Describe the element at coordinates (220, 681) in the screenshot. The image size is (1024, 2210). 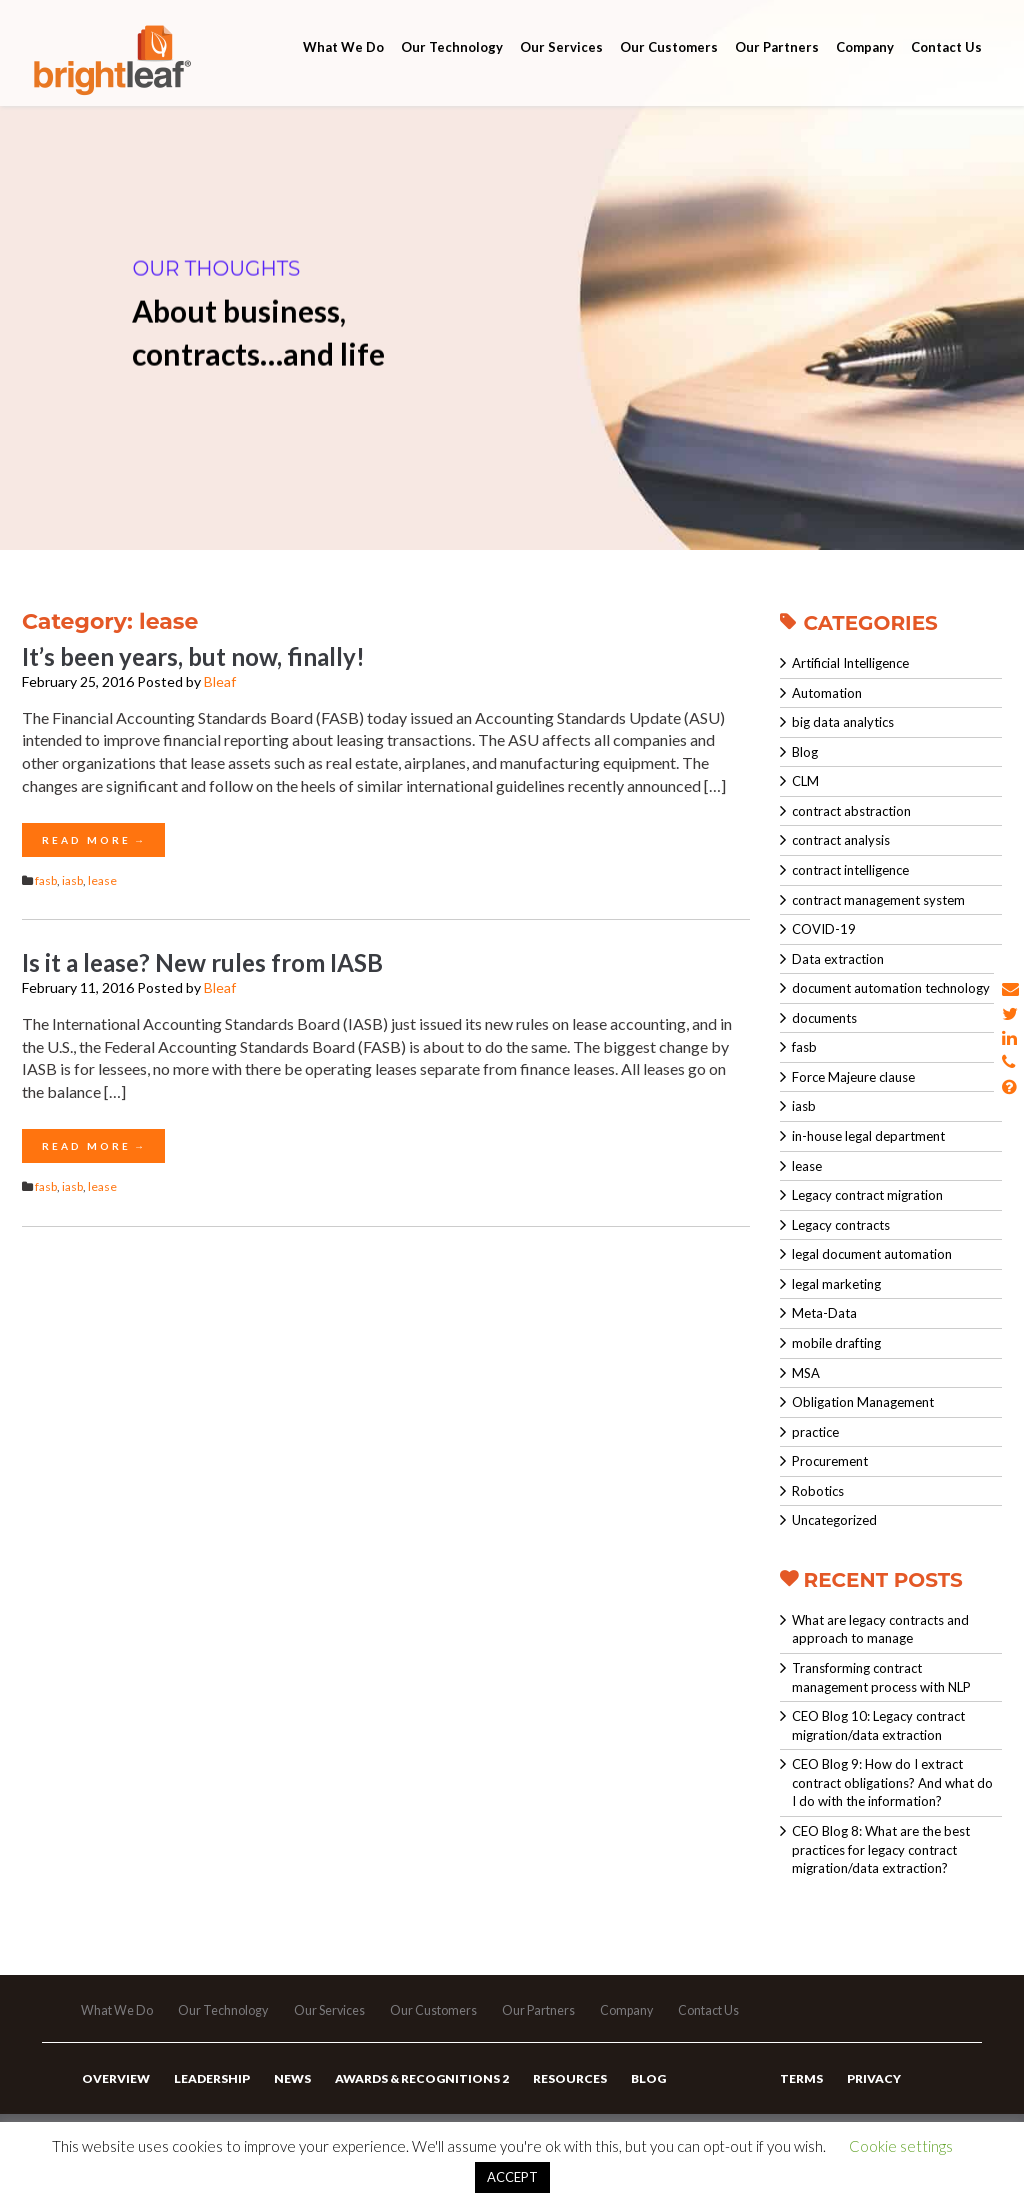
I see `Bleaf` at that location.